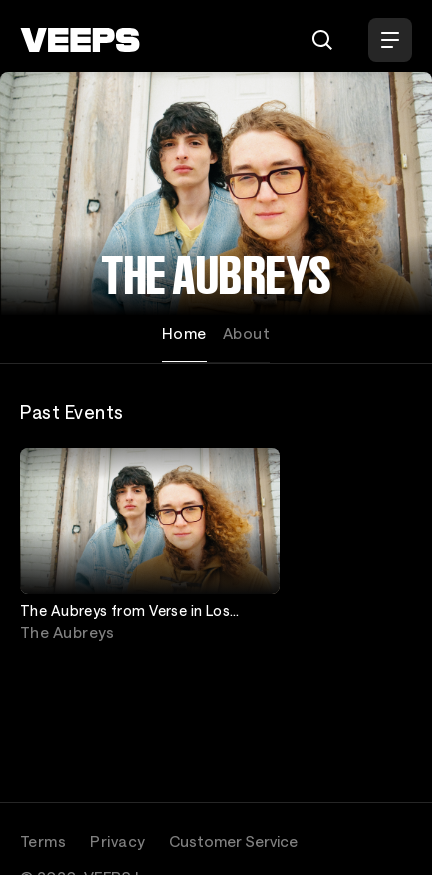 The image size is (432, 875). What do you see at coordinates (117, 841) in the screenshot?
I see `Privacy` at bounding box center [117, 841].